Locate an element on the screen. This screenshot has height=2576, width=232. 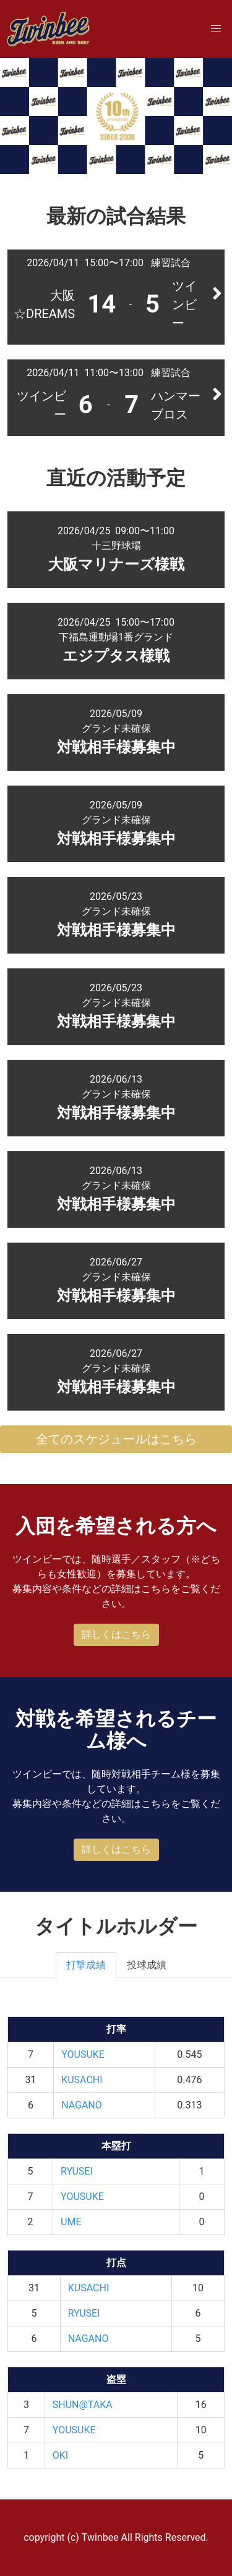
SHUN@TAKA is located at coordinates (83, 2404).